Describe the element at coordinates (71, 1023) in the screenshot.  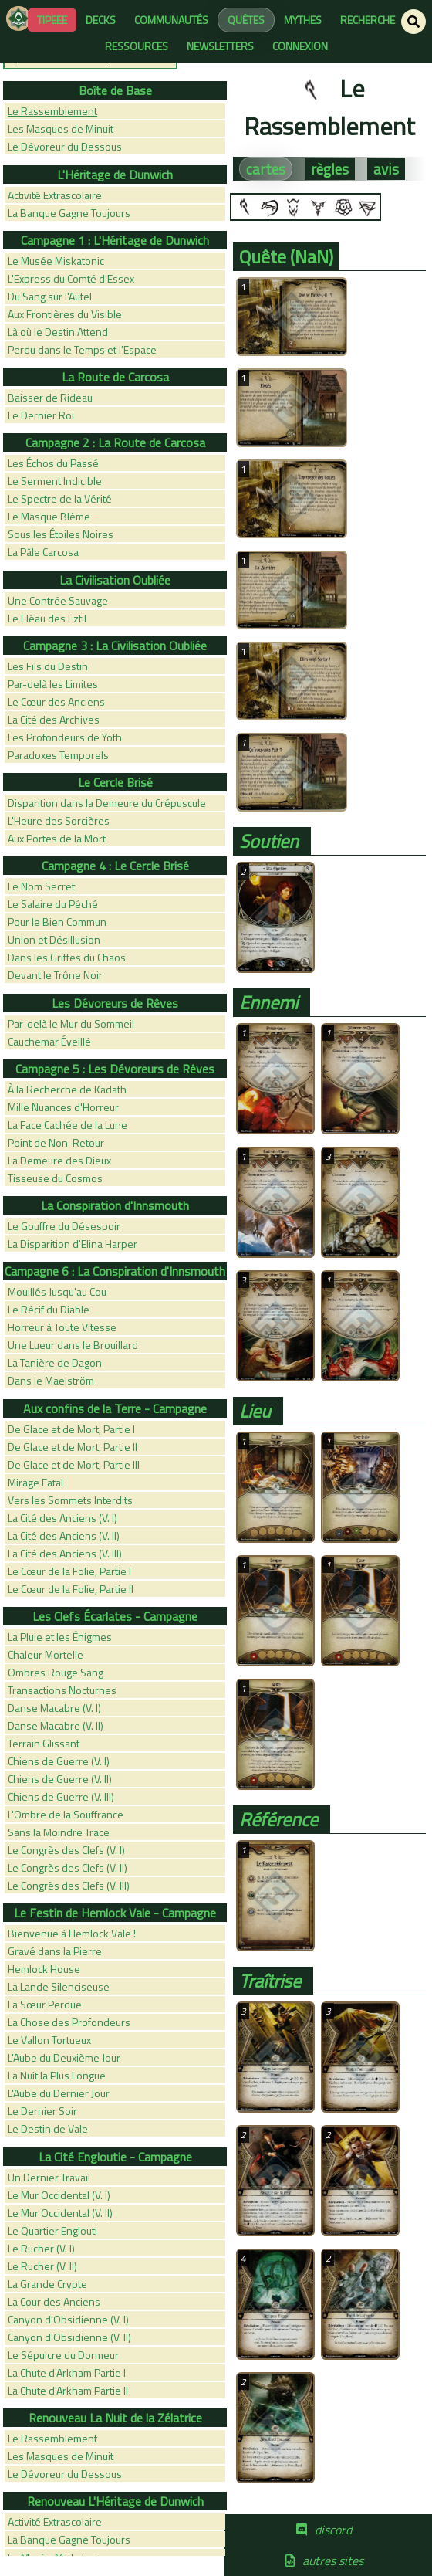
I see `Par-delà le Mur du Sommeil` at that location.